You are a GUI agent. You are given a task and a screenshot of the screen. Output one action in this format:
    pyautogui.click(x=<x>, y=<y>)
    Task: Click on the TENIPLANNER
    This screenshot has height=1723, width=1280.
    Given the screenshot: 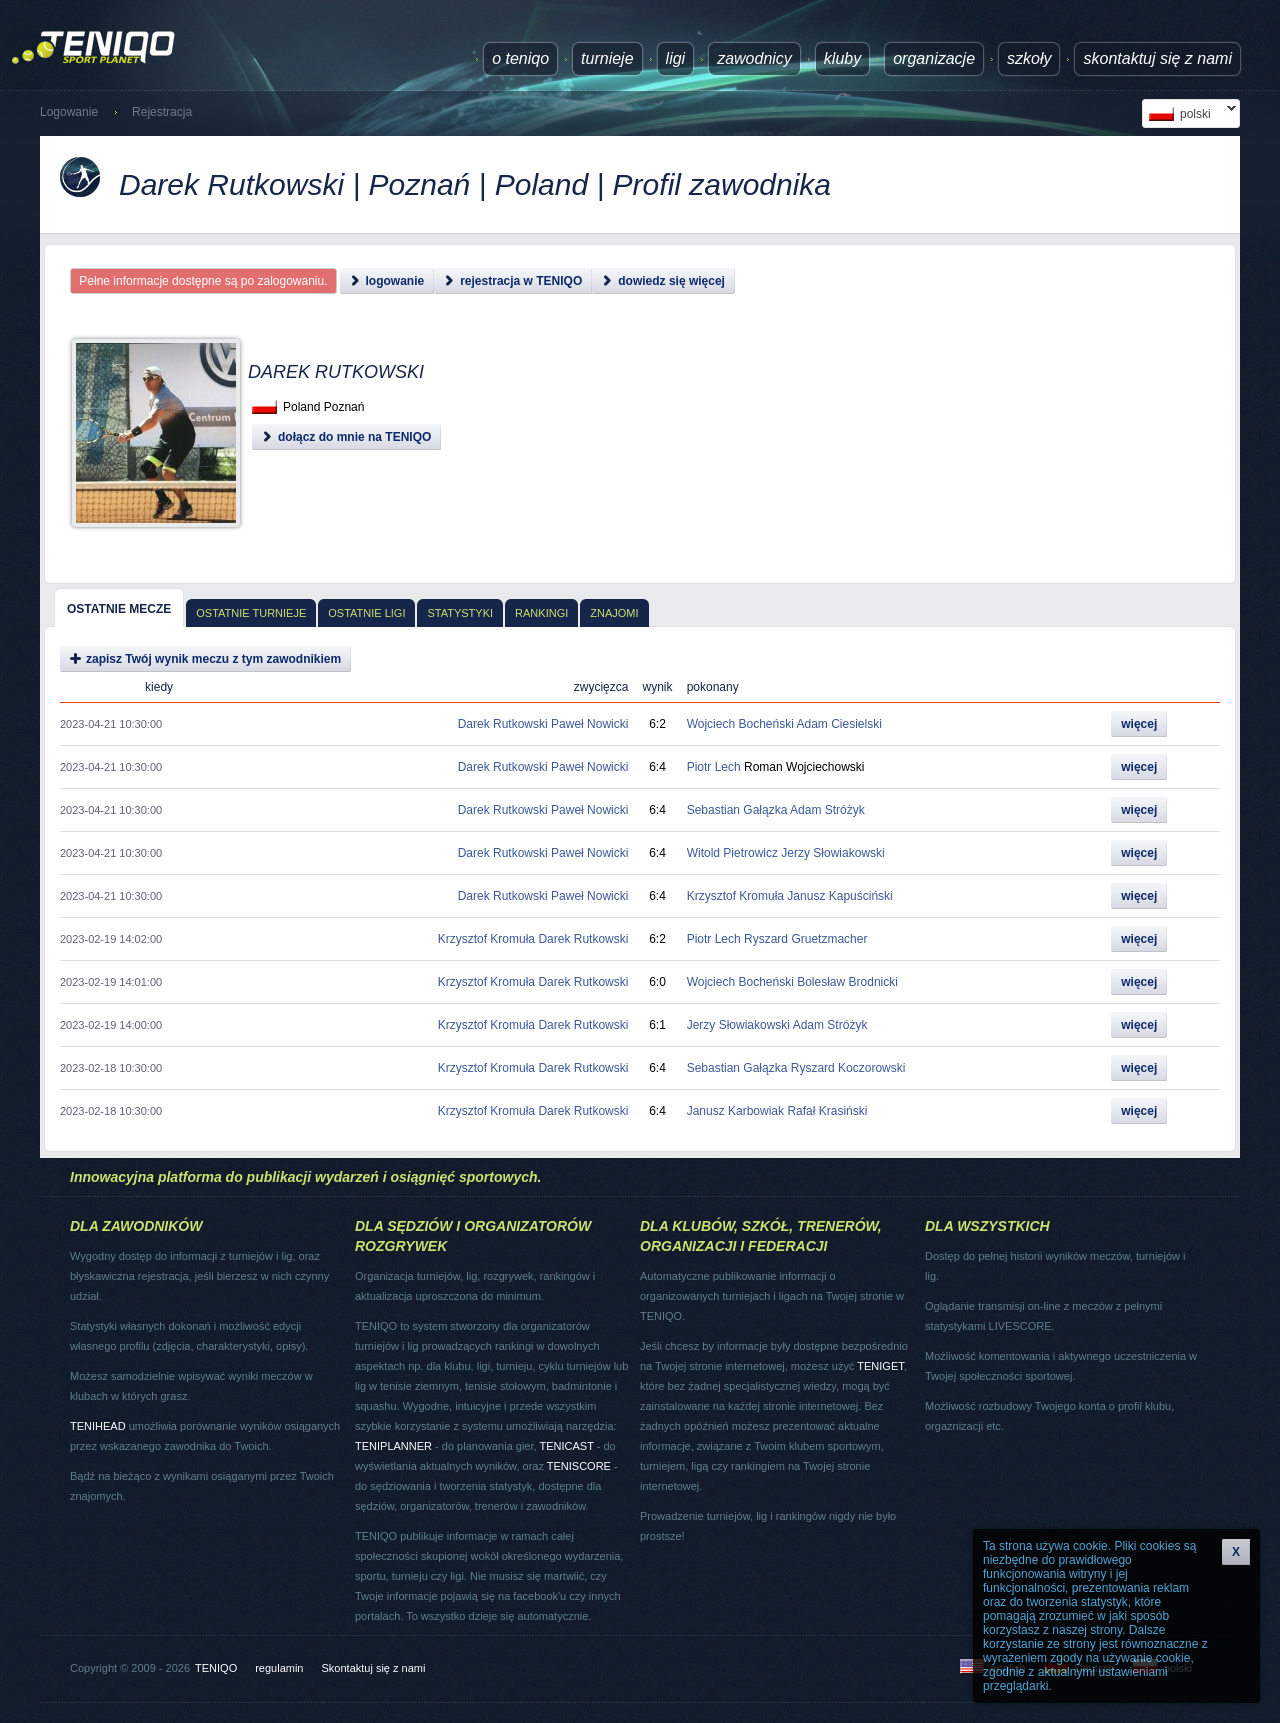 What is the action you would take?
    pyautogui.click(x=393, y=1446)
    